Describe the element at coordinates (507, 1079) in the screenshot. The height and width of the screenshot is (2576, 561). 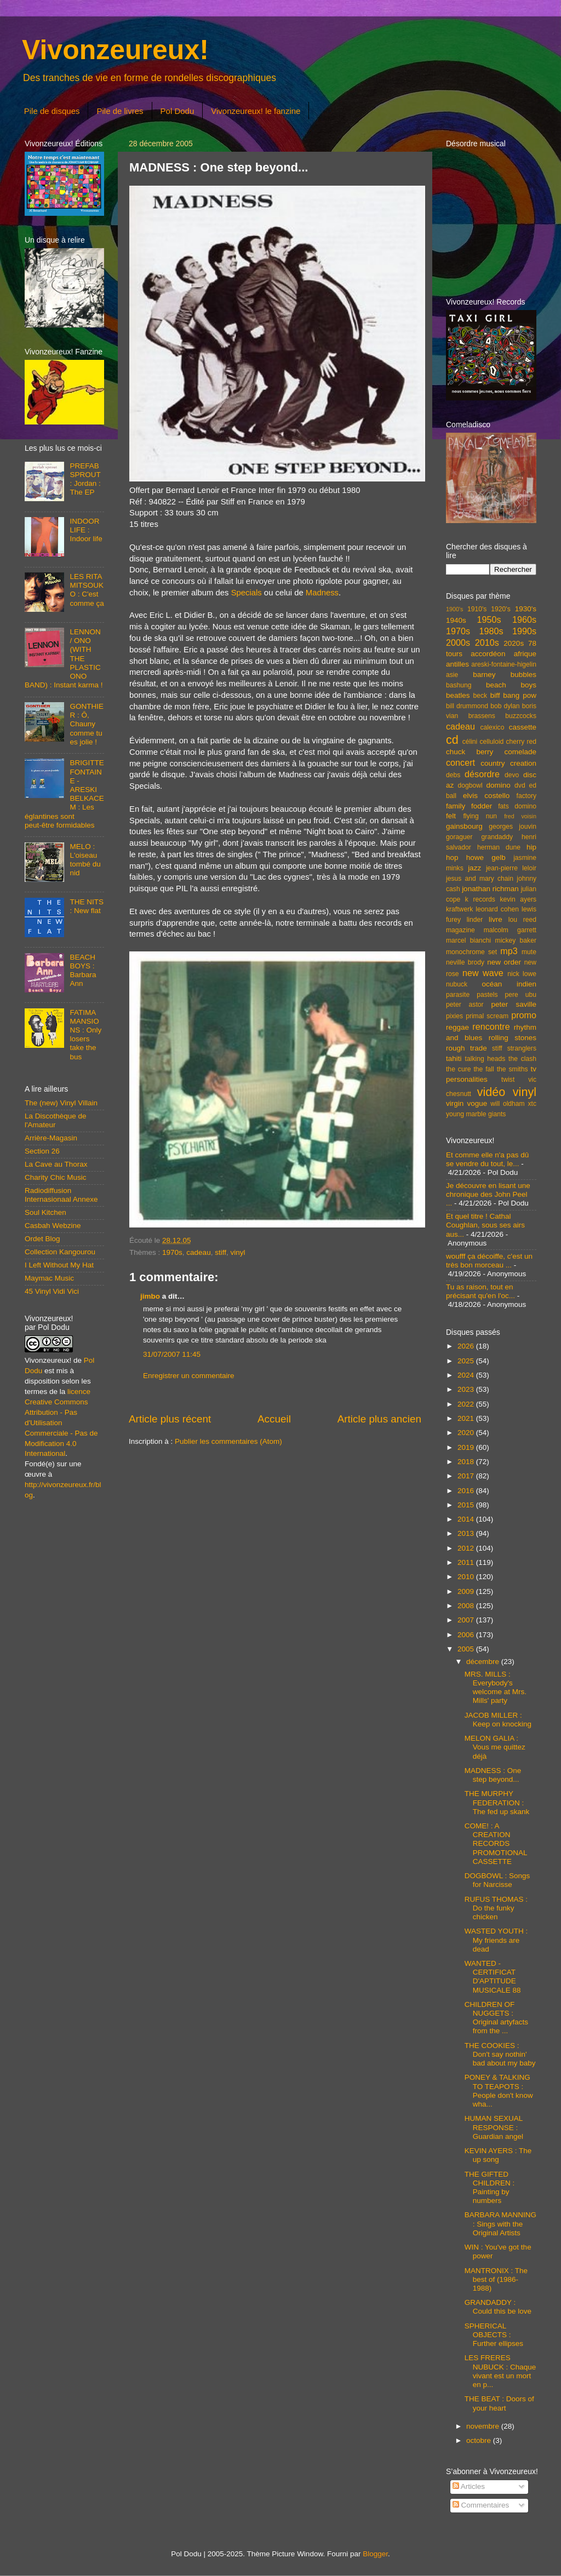
I see `twist` at that location.